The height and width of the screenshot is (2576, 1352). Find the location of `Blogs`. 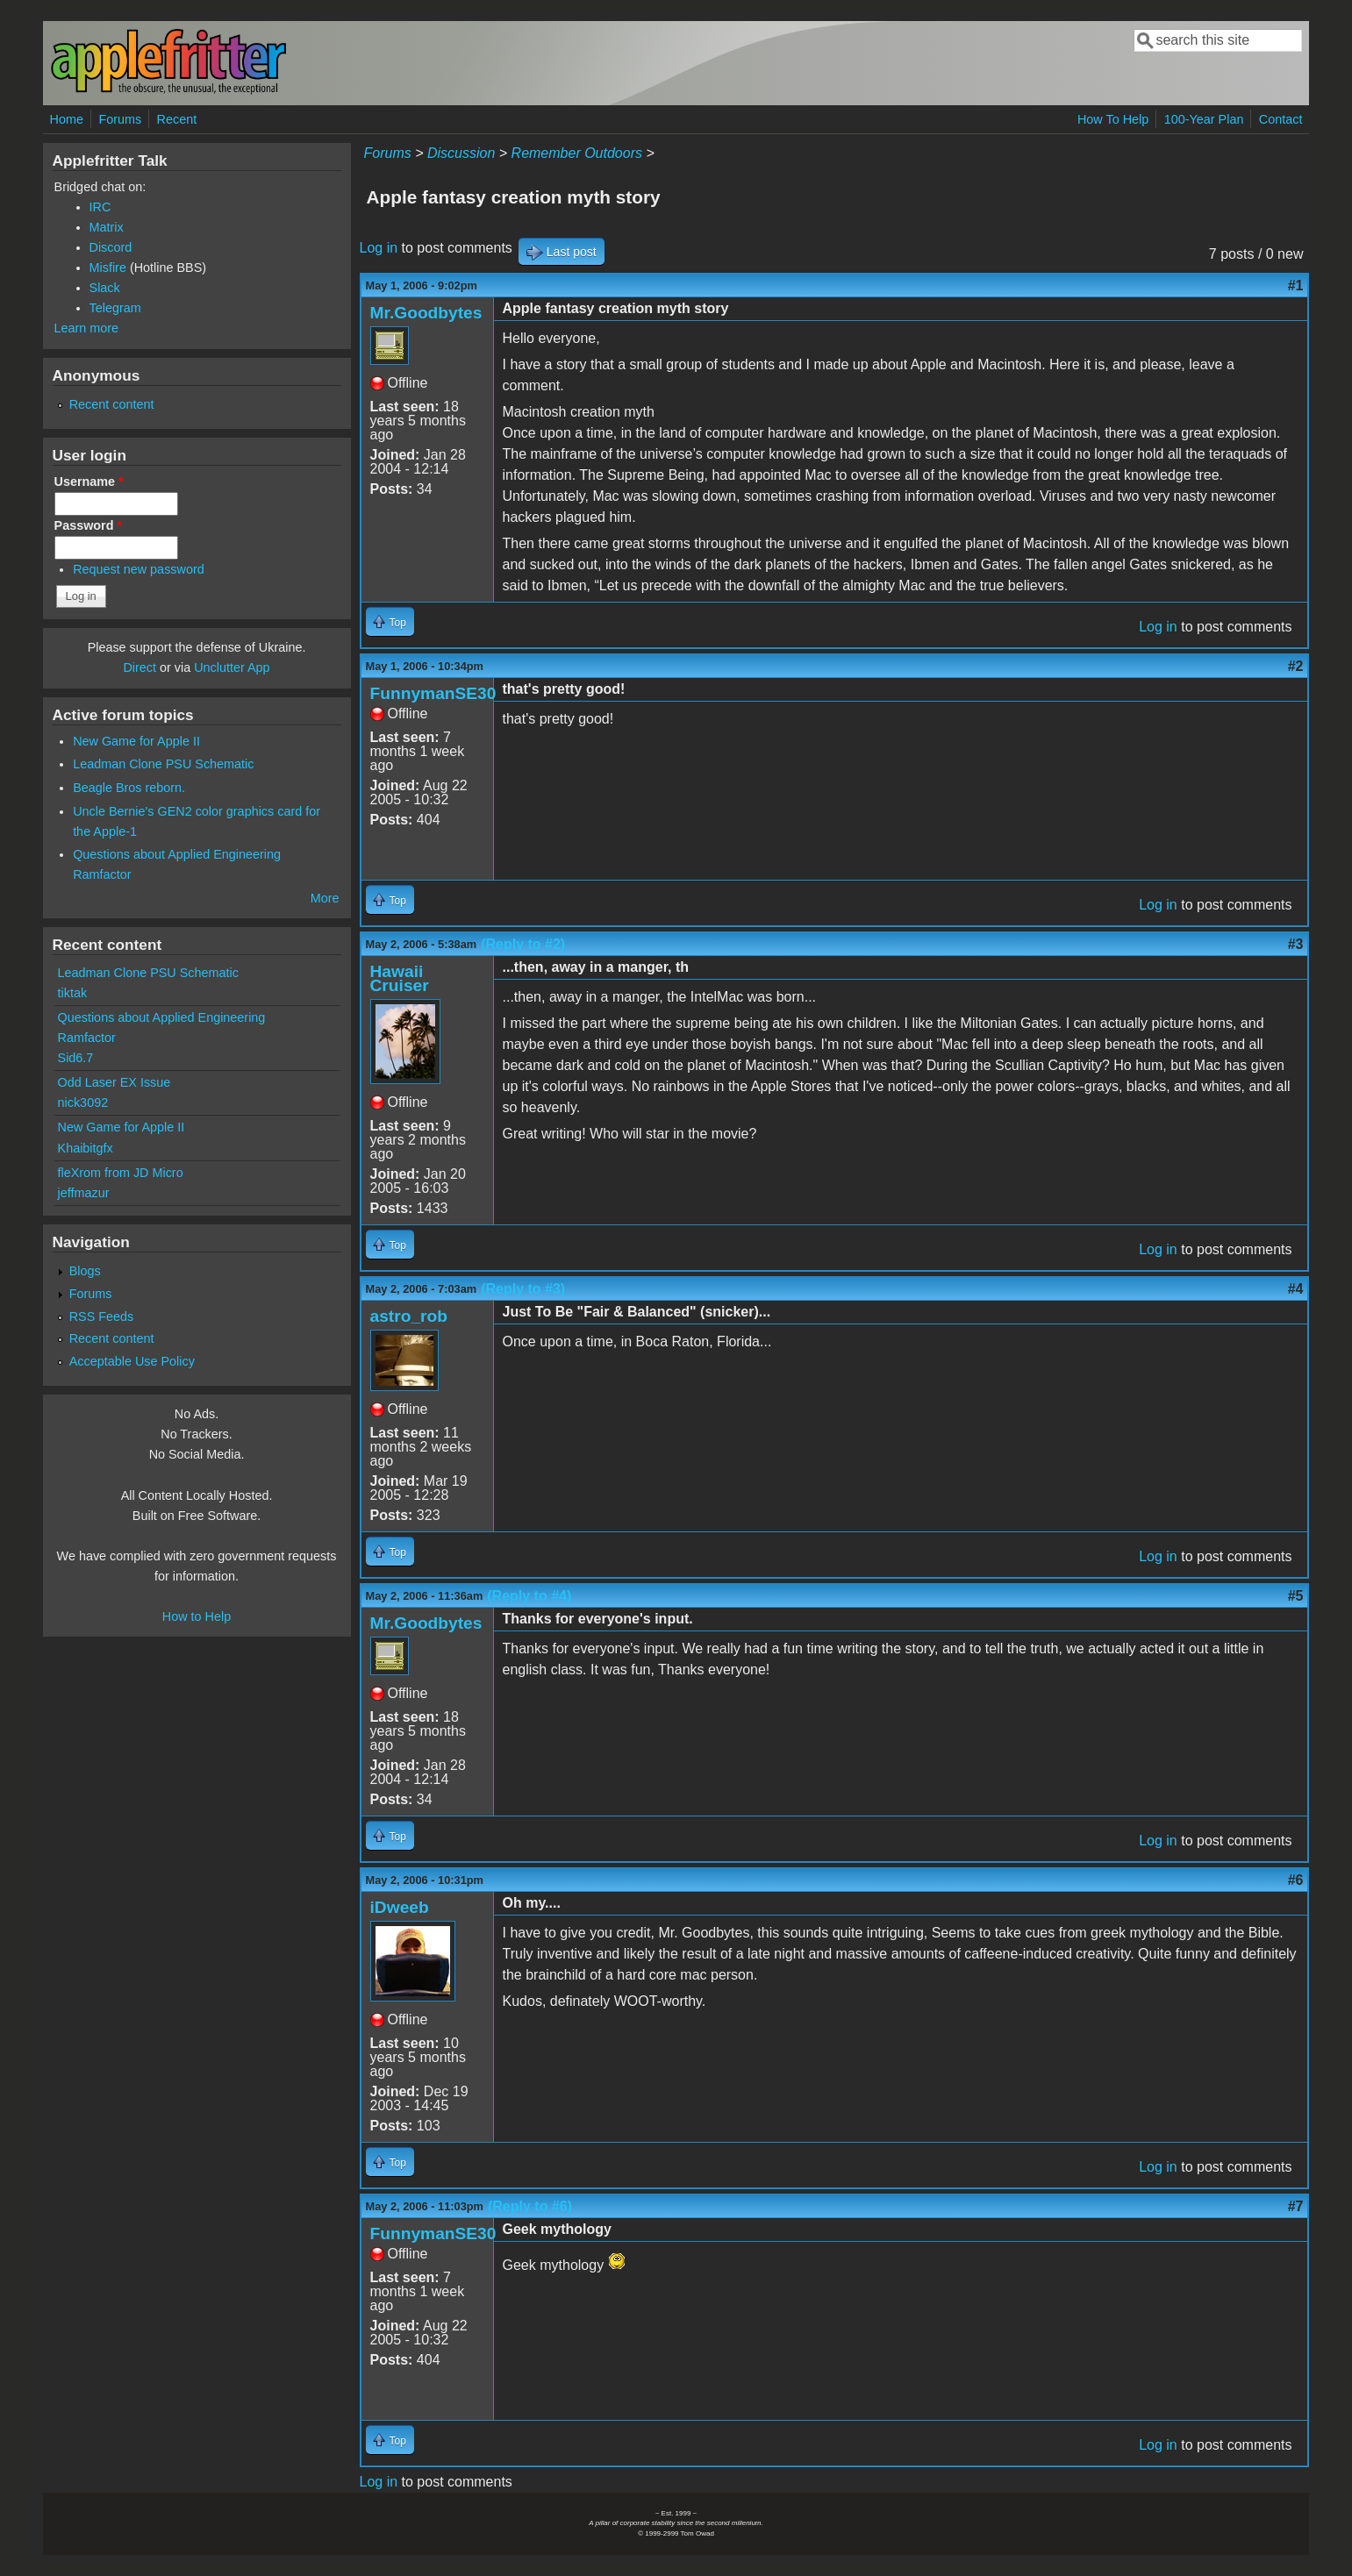

Blogs is located at coordinates (85, 1271).